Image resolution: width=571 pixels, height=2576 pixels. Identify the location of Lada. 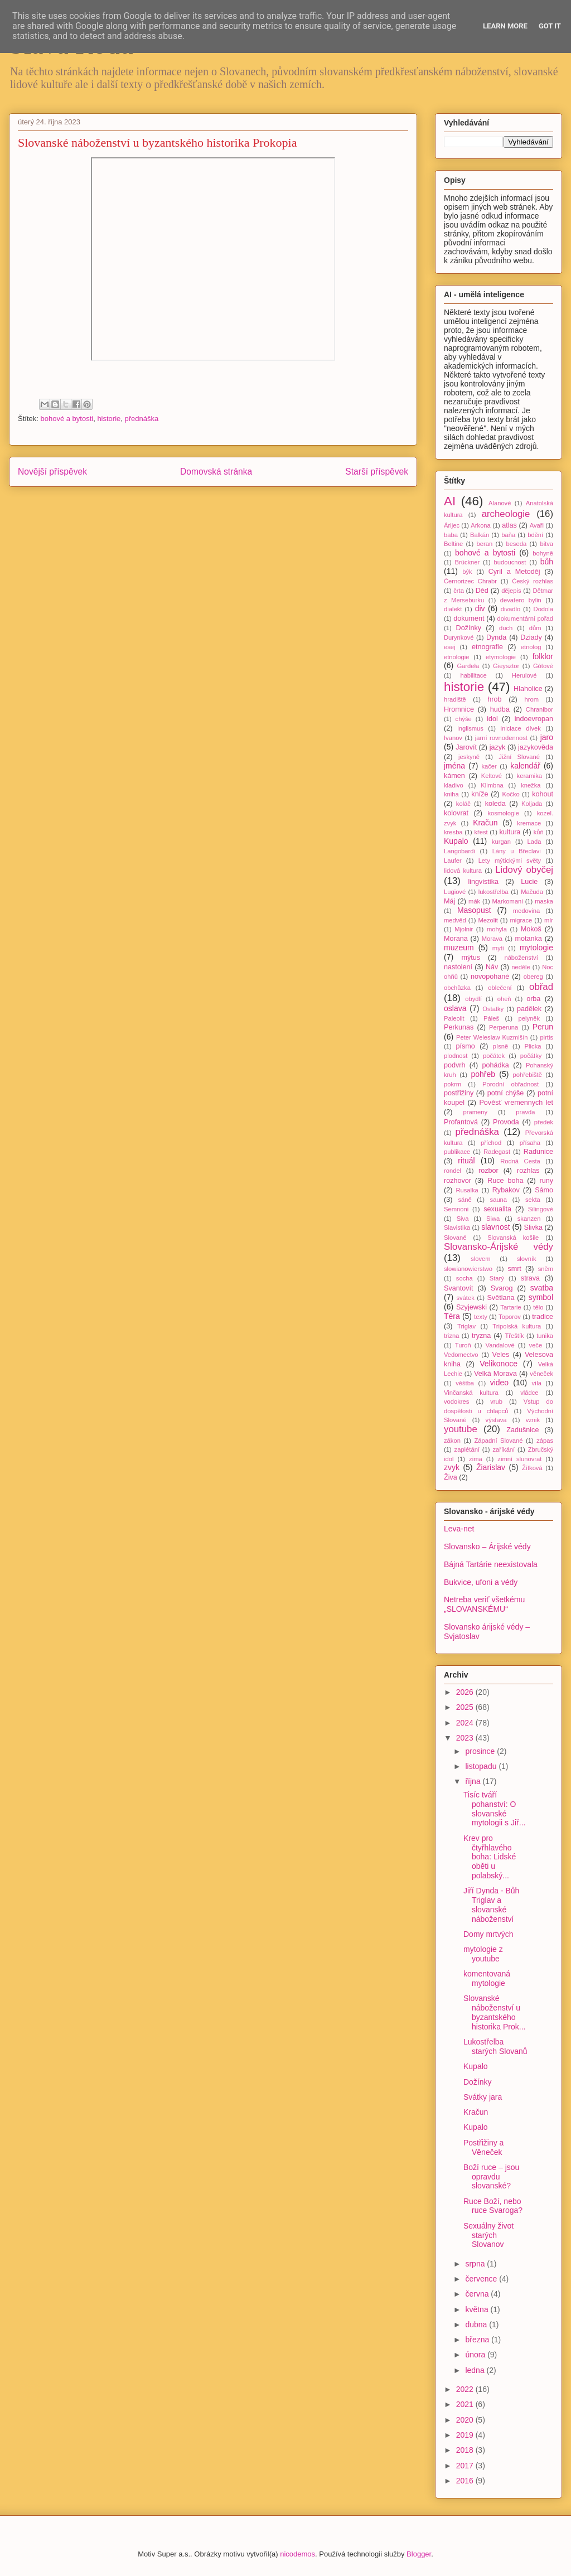
(534, 841).